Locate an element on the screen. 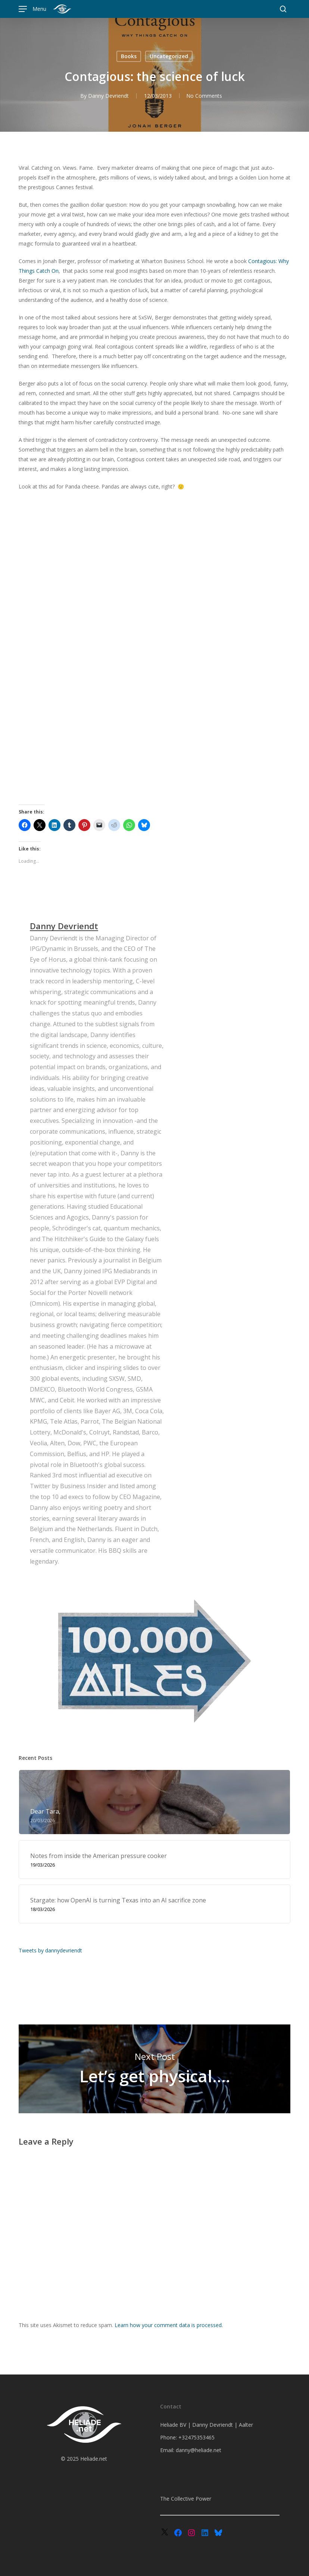 This screenshot has height=2576, width=309. Danny Devriendt is located at coordinates (107, 95).